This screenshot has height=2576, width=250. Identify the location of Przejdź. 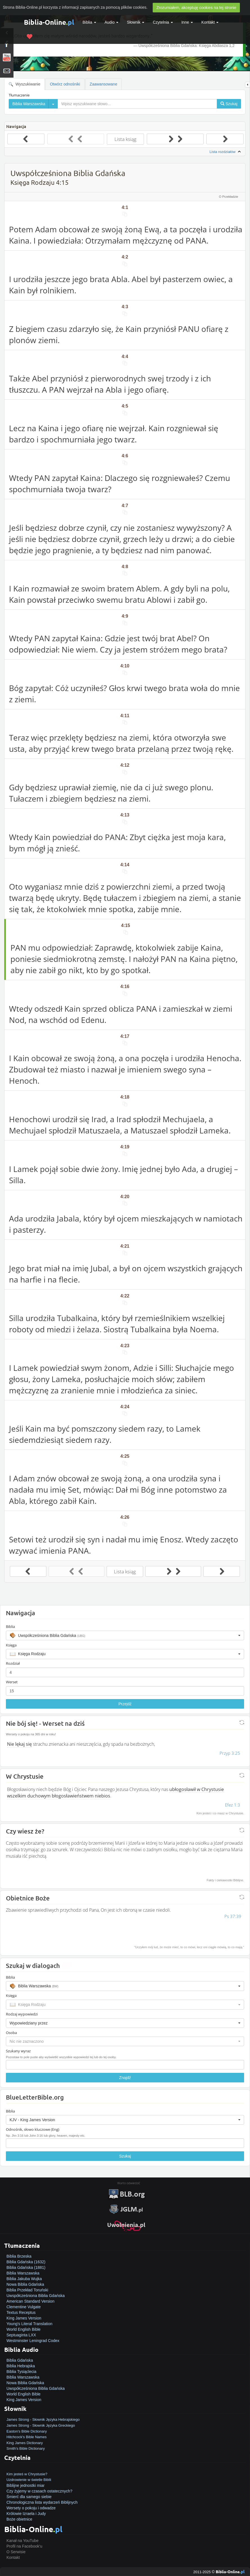
(125, 1704).